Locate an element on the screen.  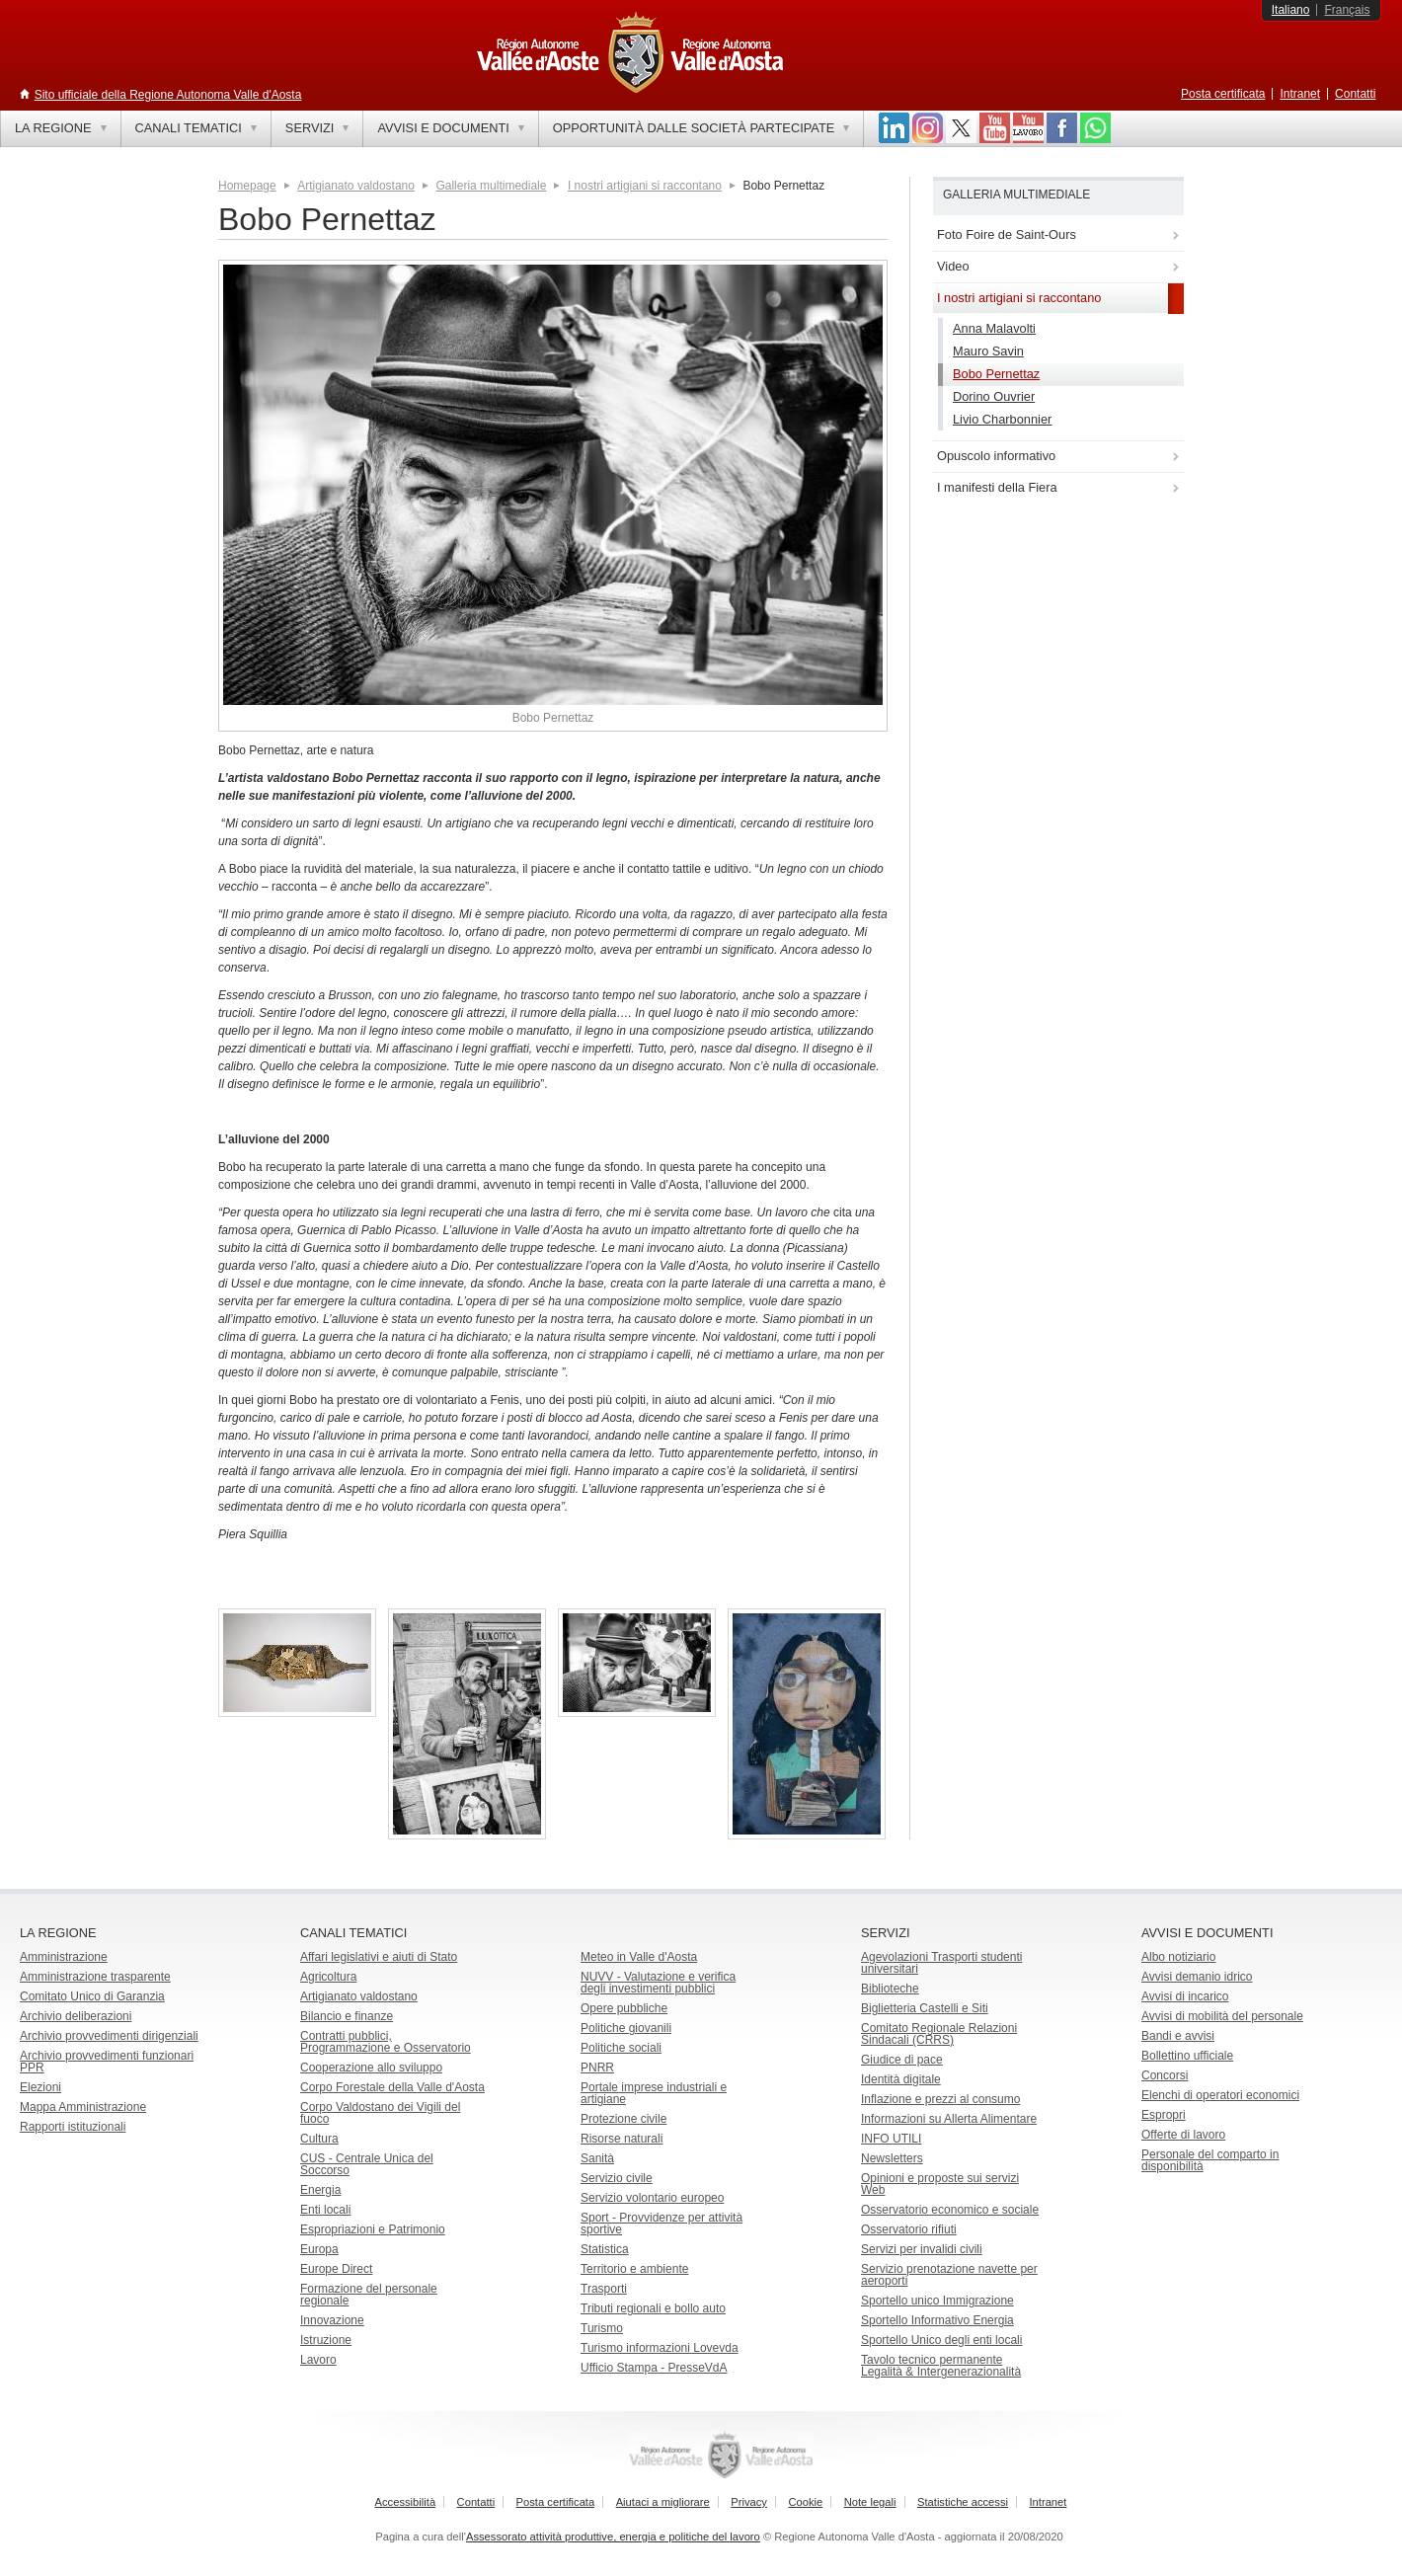
Italiano is located at coordinates (1291, 10).